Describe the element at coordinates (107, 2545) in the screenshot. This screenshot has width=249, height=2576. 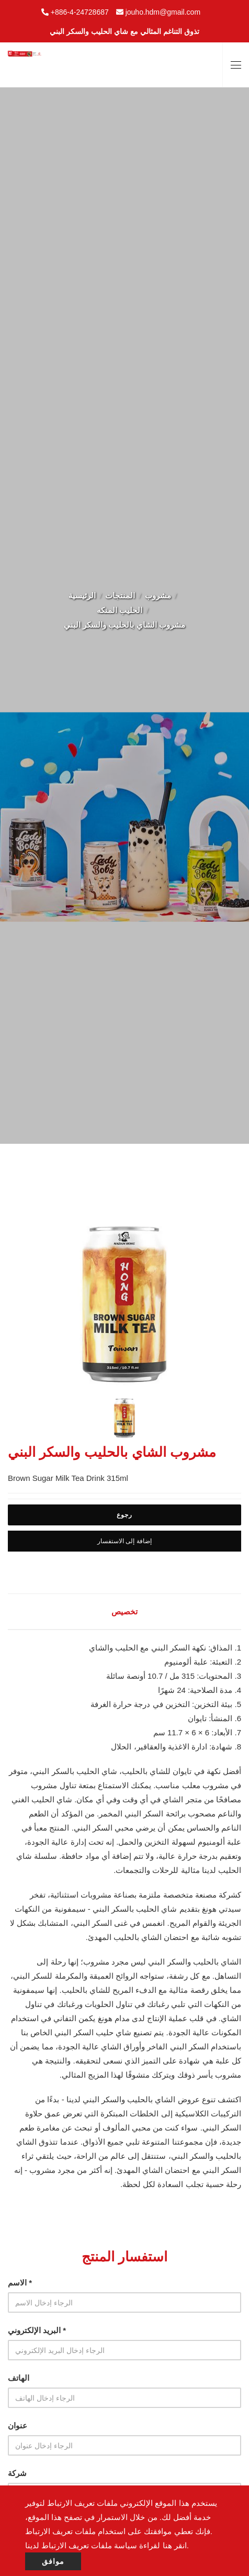
I see `انقر هنا لقراءة سياسة ملفات تعريف الارتباط لدينا.` at that location.